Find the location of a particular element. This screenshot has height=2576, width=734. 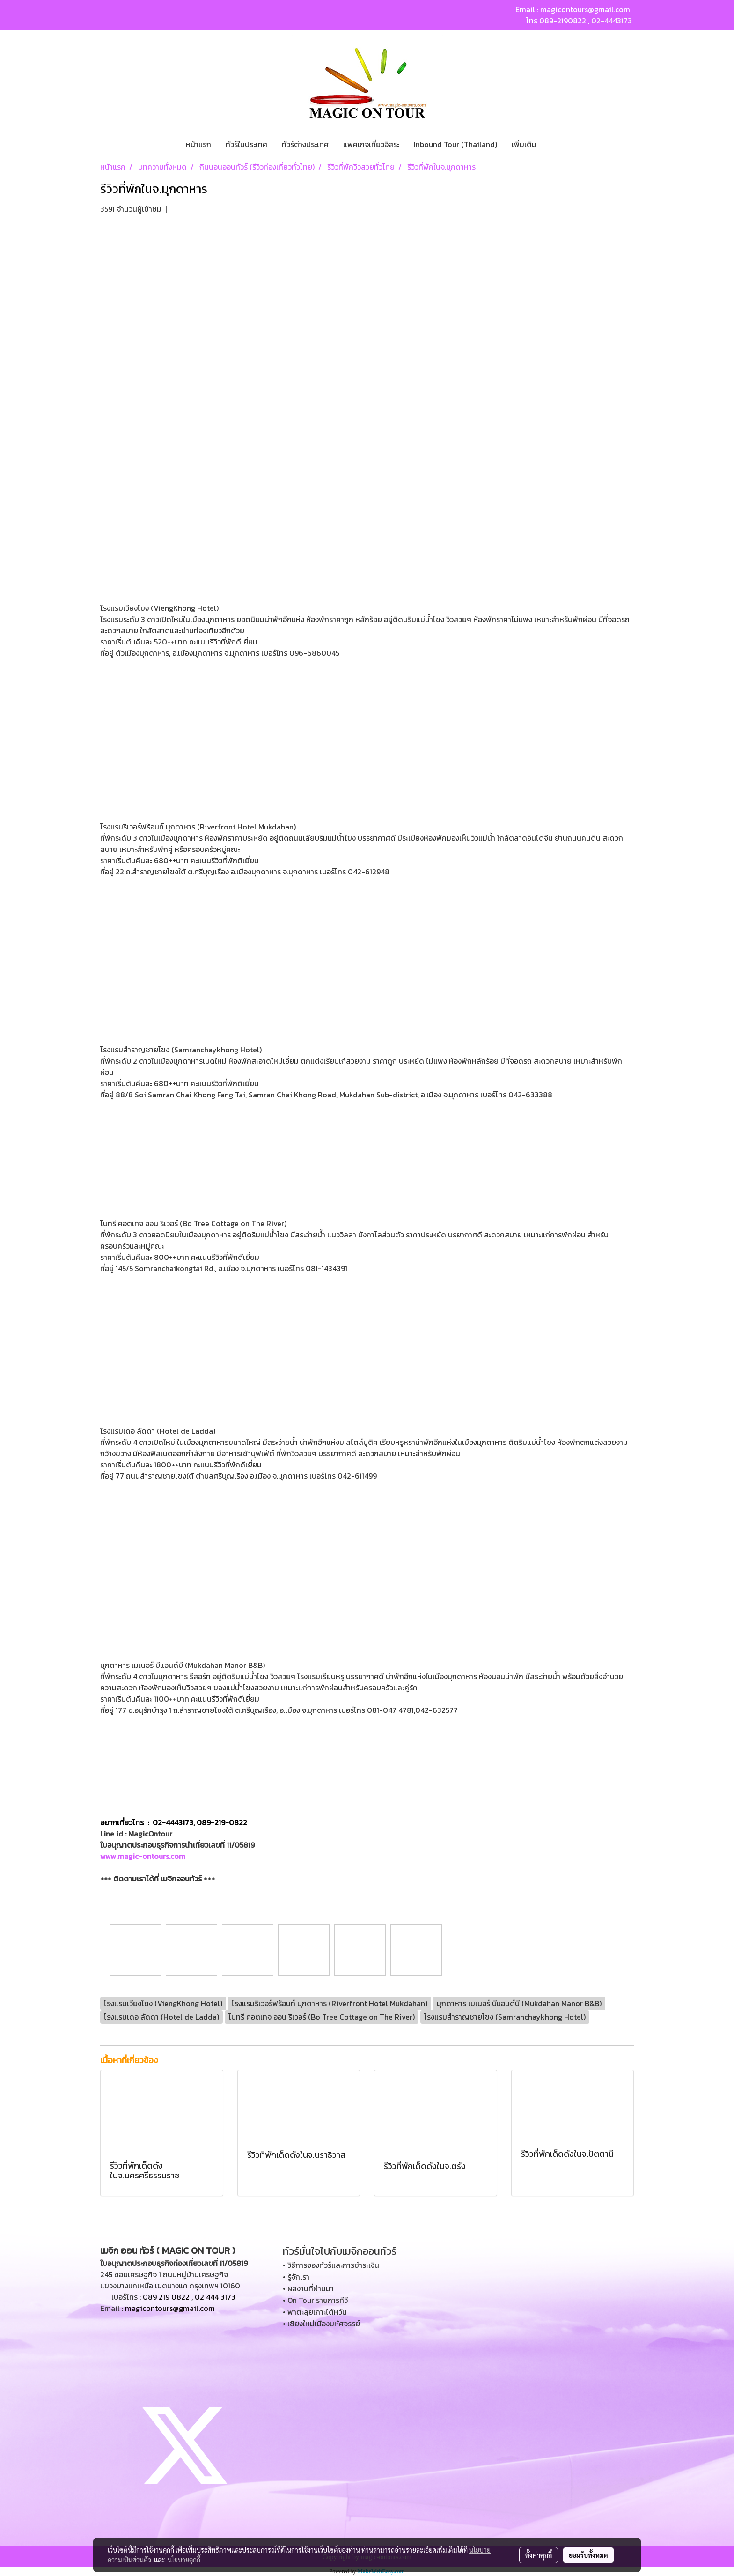

• On Tour รายการทีวี is located at coordinates (315, 2300).